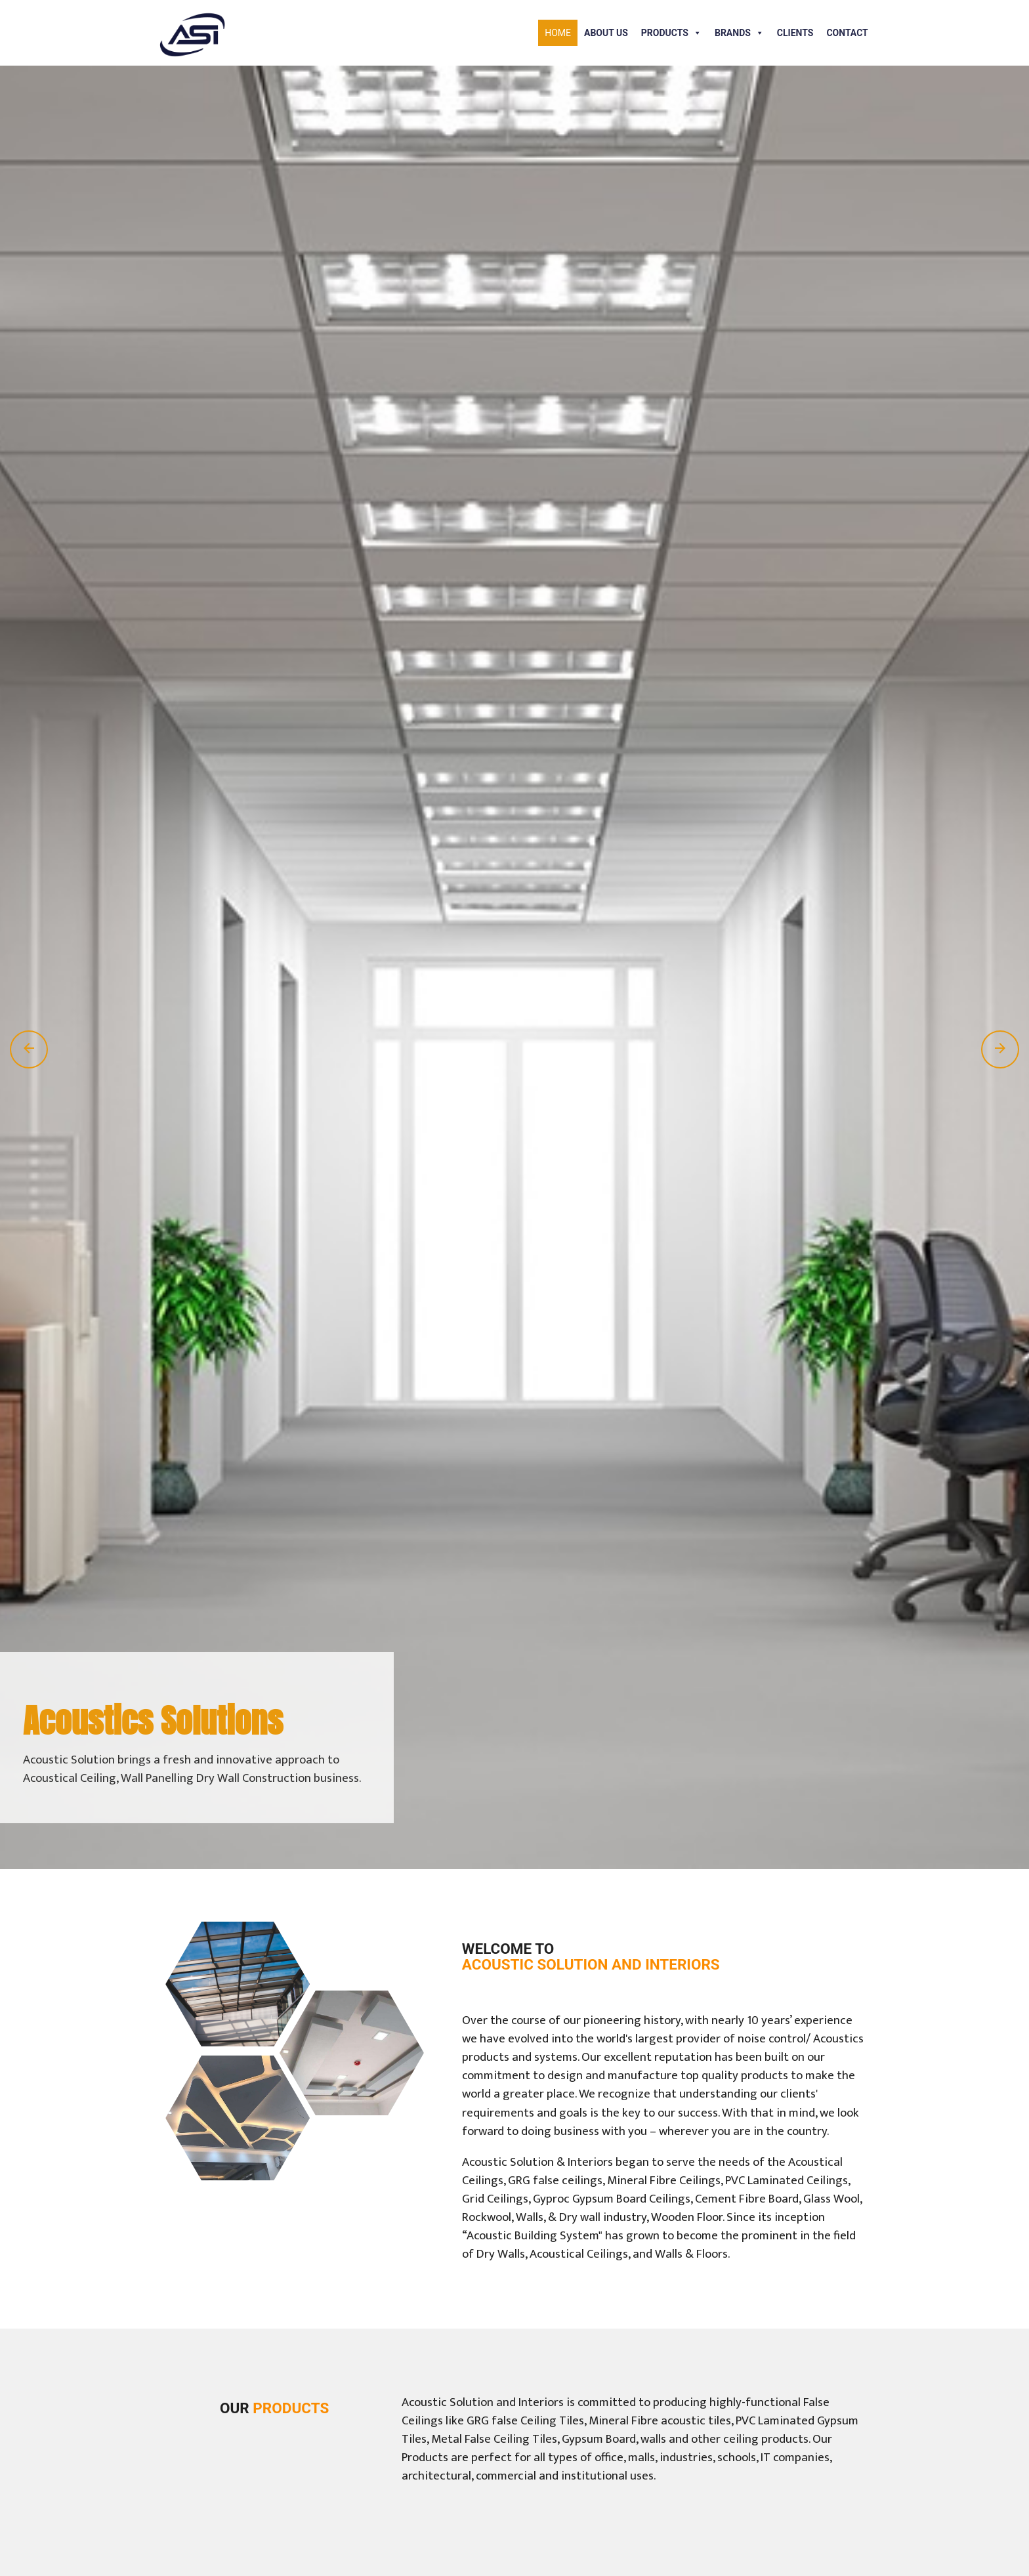  What do you see at coordinates (606, 33) in the screenshot?
I see `About Us` at bounding box center [606, 33].